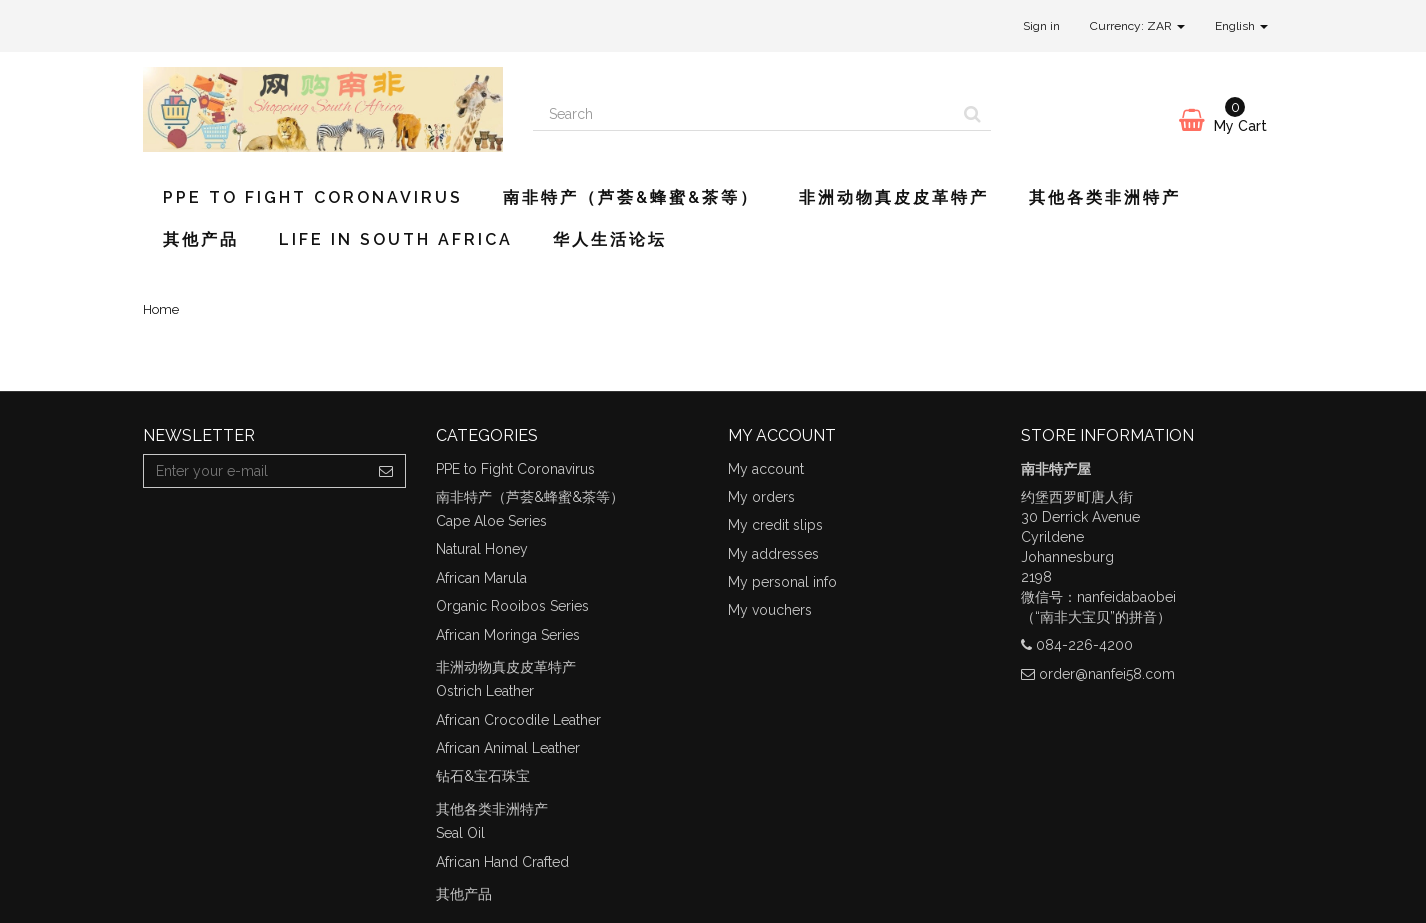  Describe the element at coordinates (1084, 645) in the screenshot. I see `084-226-4200` at that location.